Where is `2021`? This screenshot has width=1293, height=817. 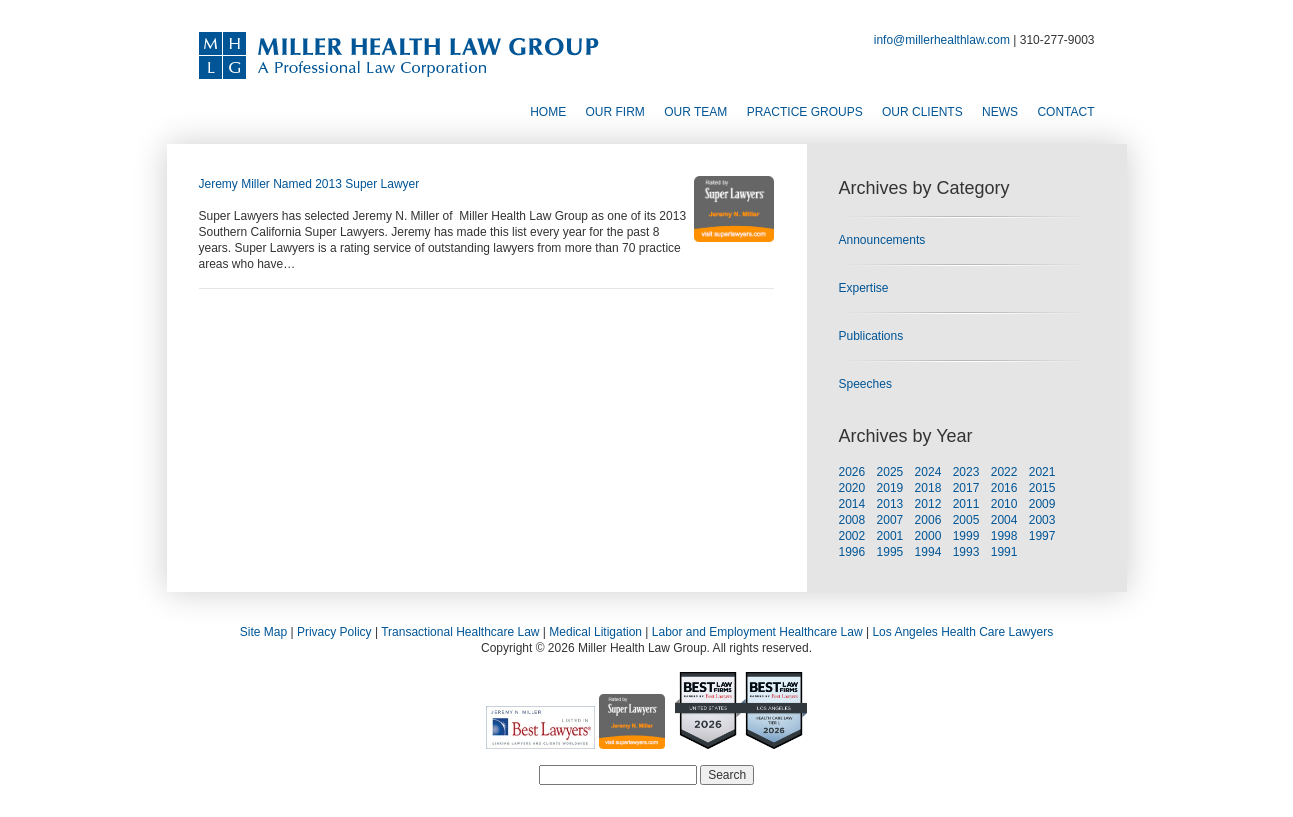 2021 is located at coordinates (1042, 472).